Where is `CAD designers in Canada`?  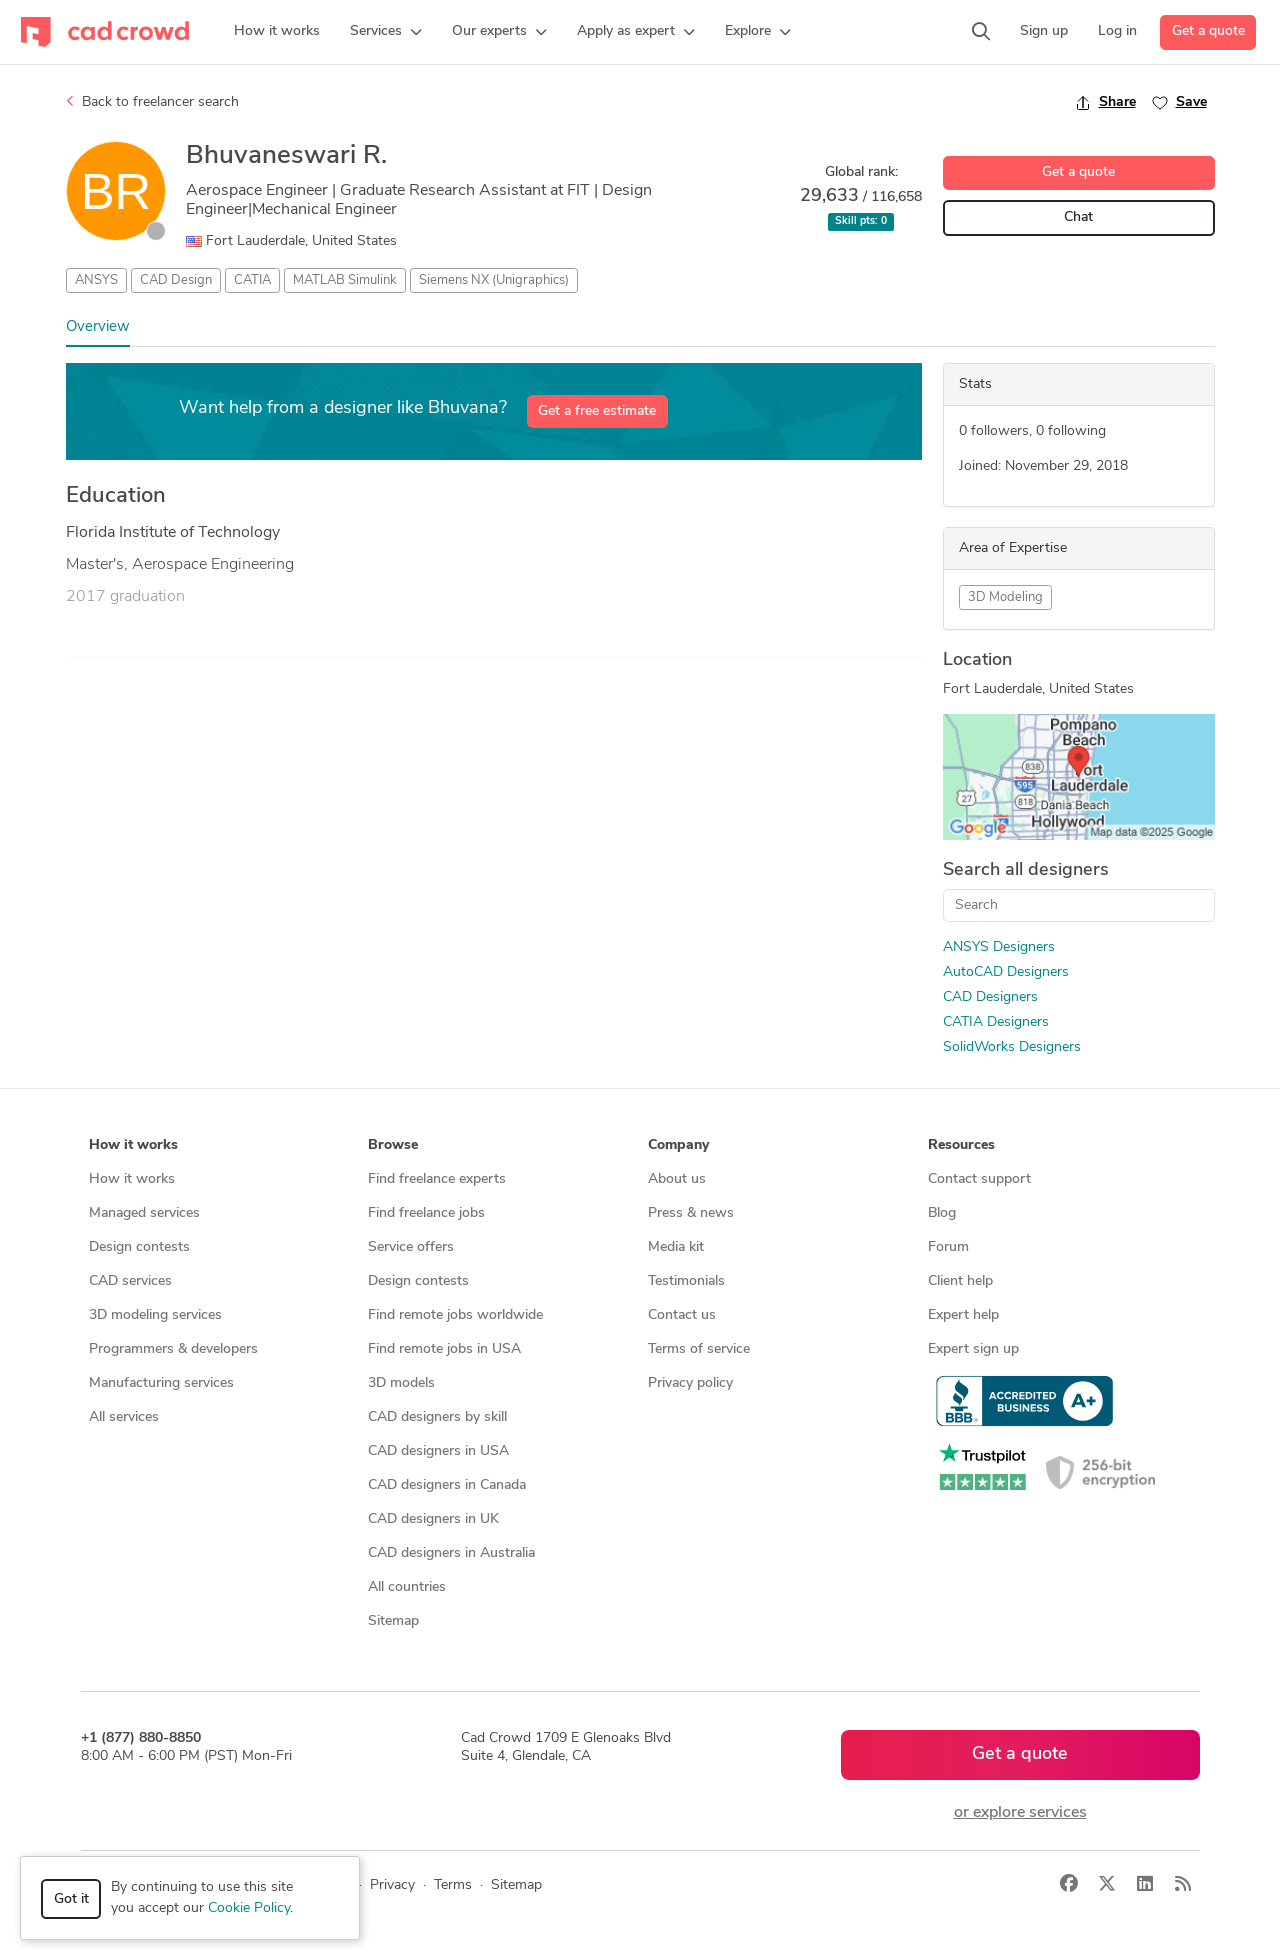
CAD designers in Canada is located at coordinates (447, 1485).